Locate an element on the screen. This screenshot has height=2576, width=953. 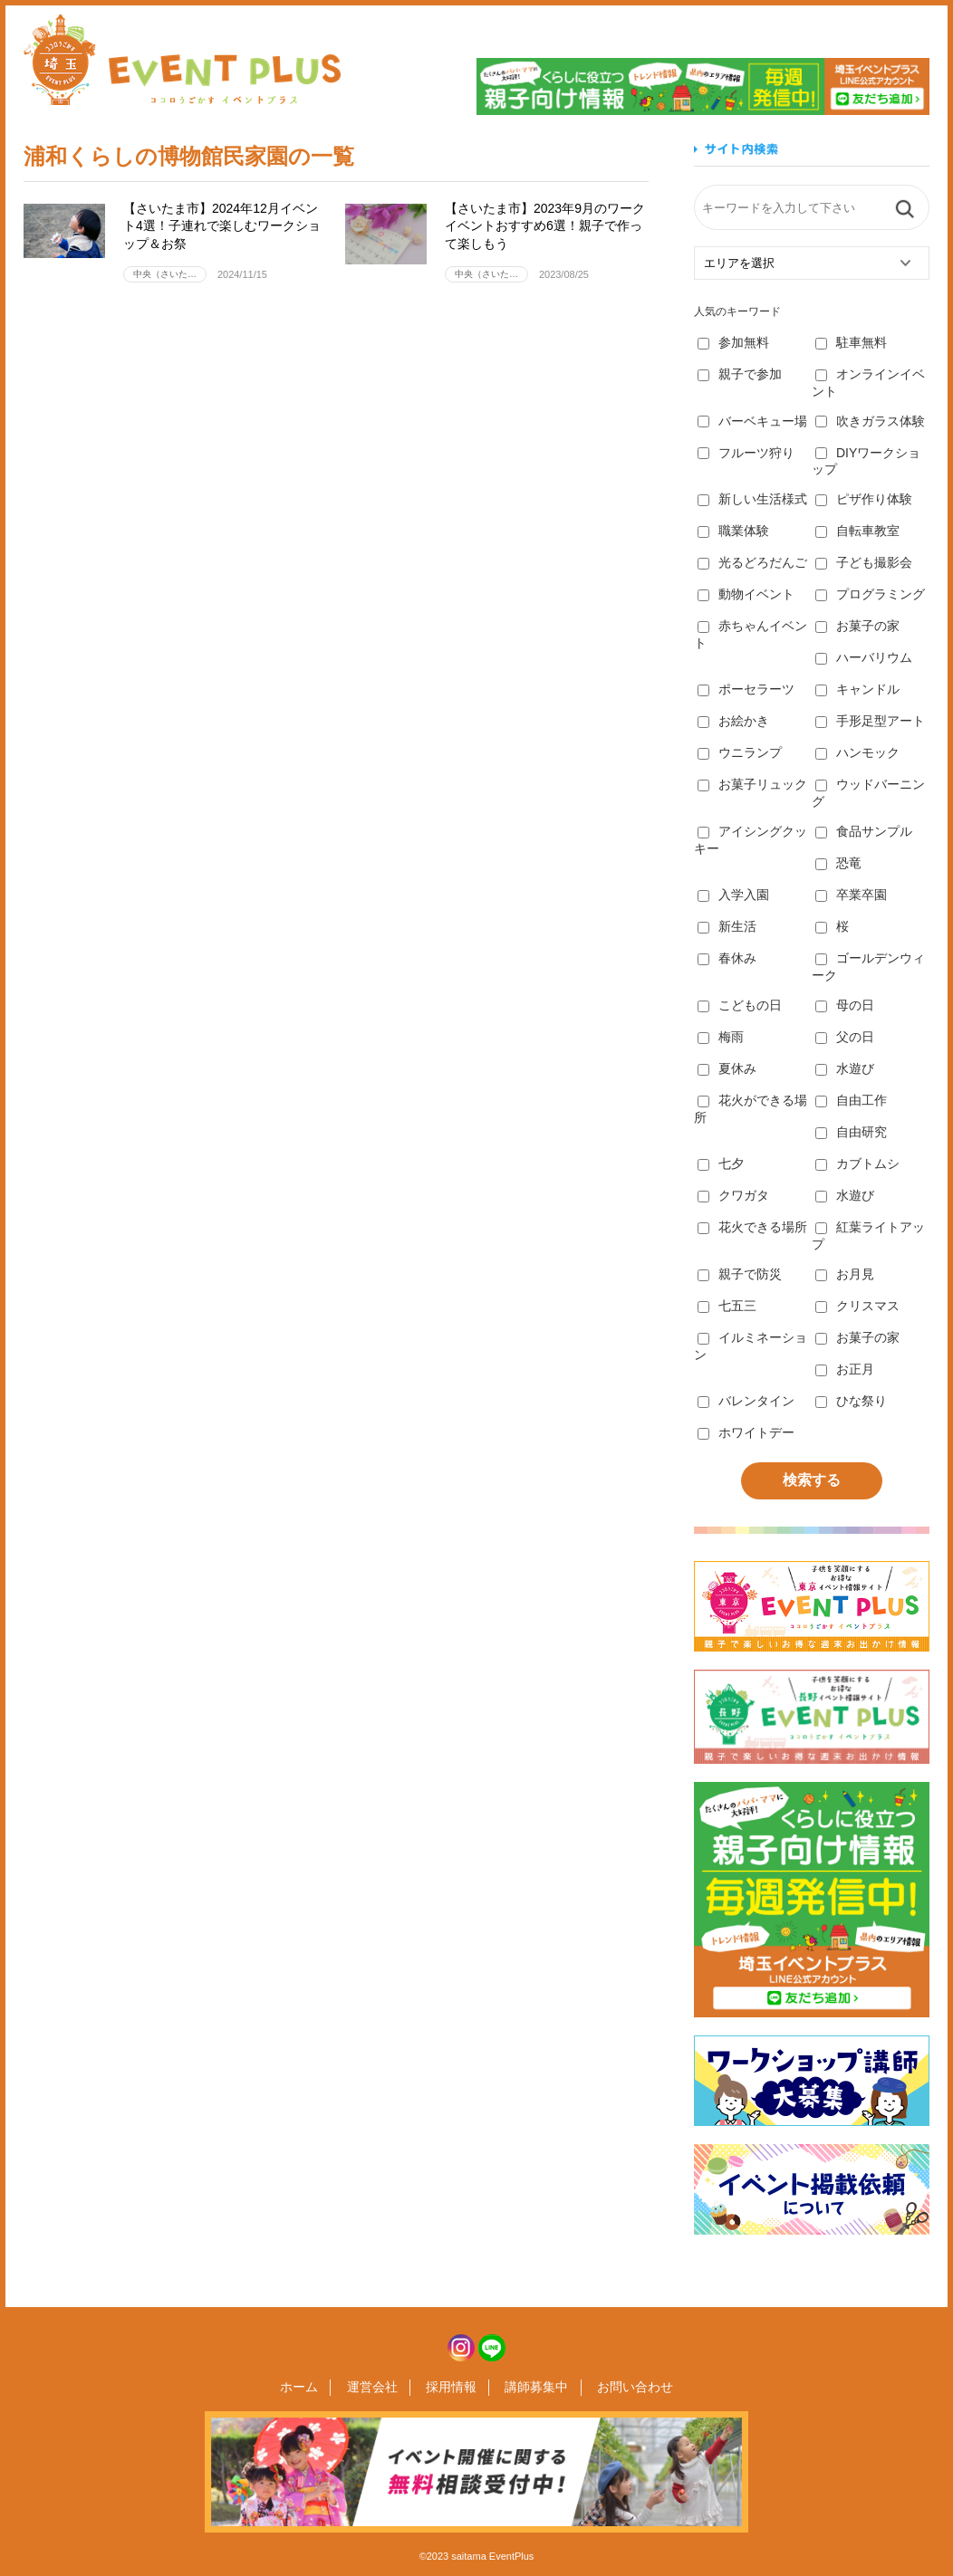
吹きガラス体験 is located at coordinates (870, 421).